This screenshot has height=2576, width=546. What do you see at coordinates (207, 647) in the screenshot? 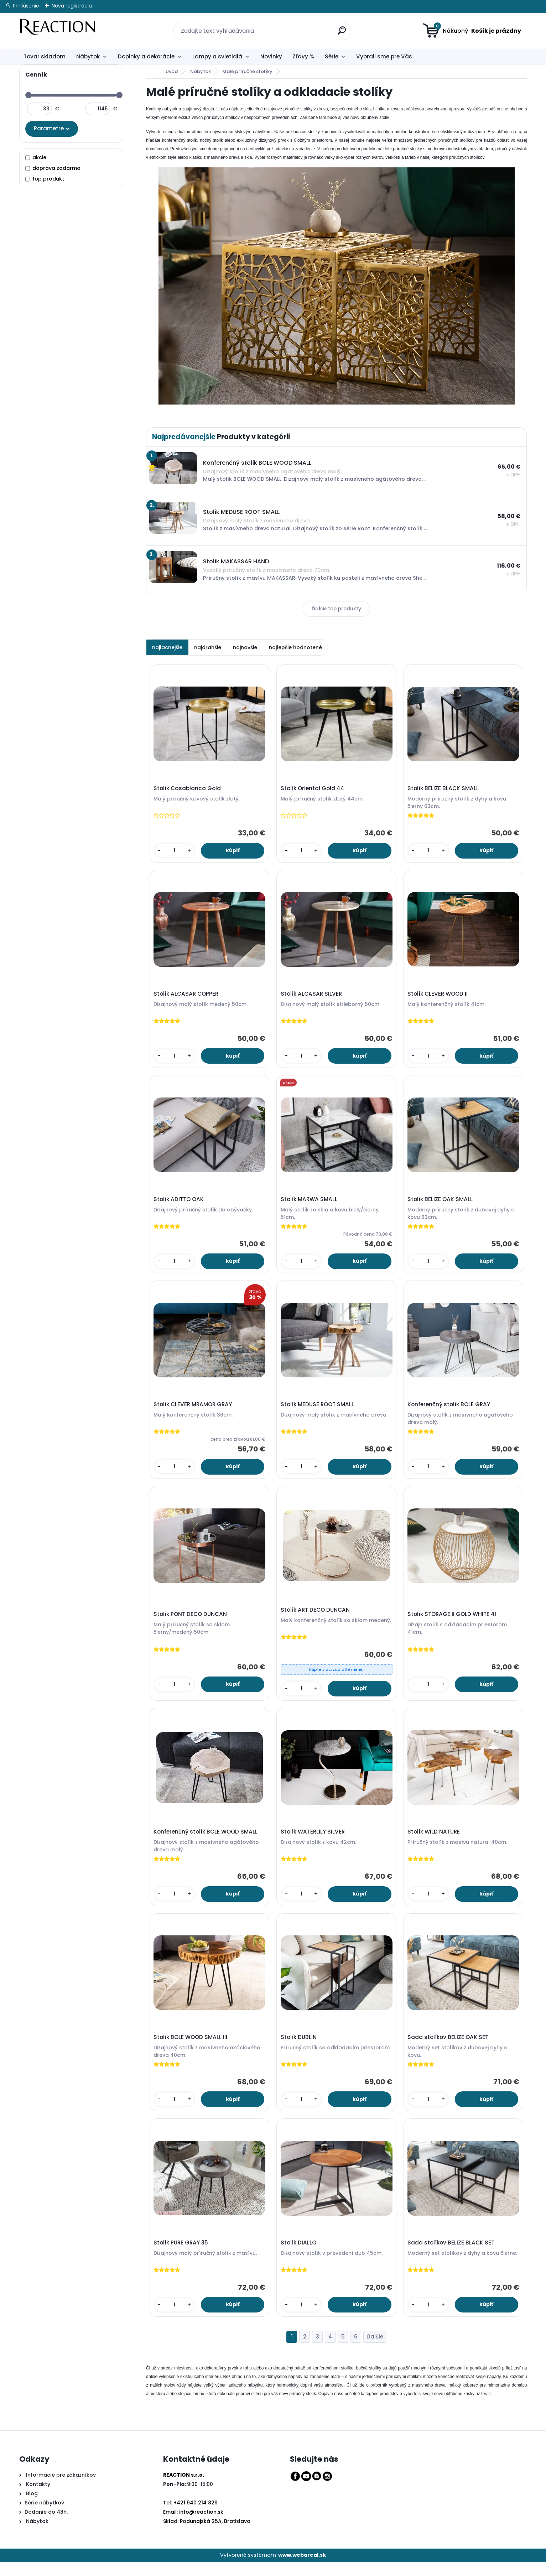
I see `najdrahšie` at bounding box center [207, 647].